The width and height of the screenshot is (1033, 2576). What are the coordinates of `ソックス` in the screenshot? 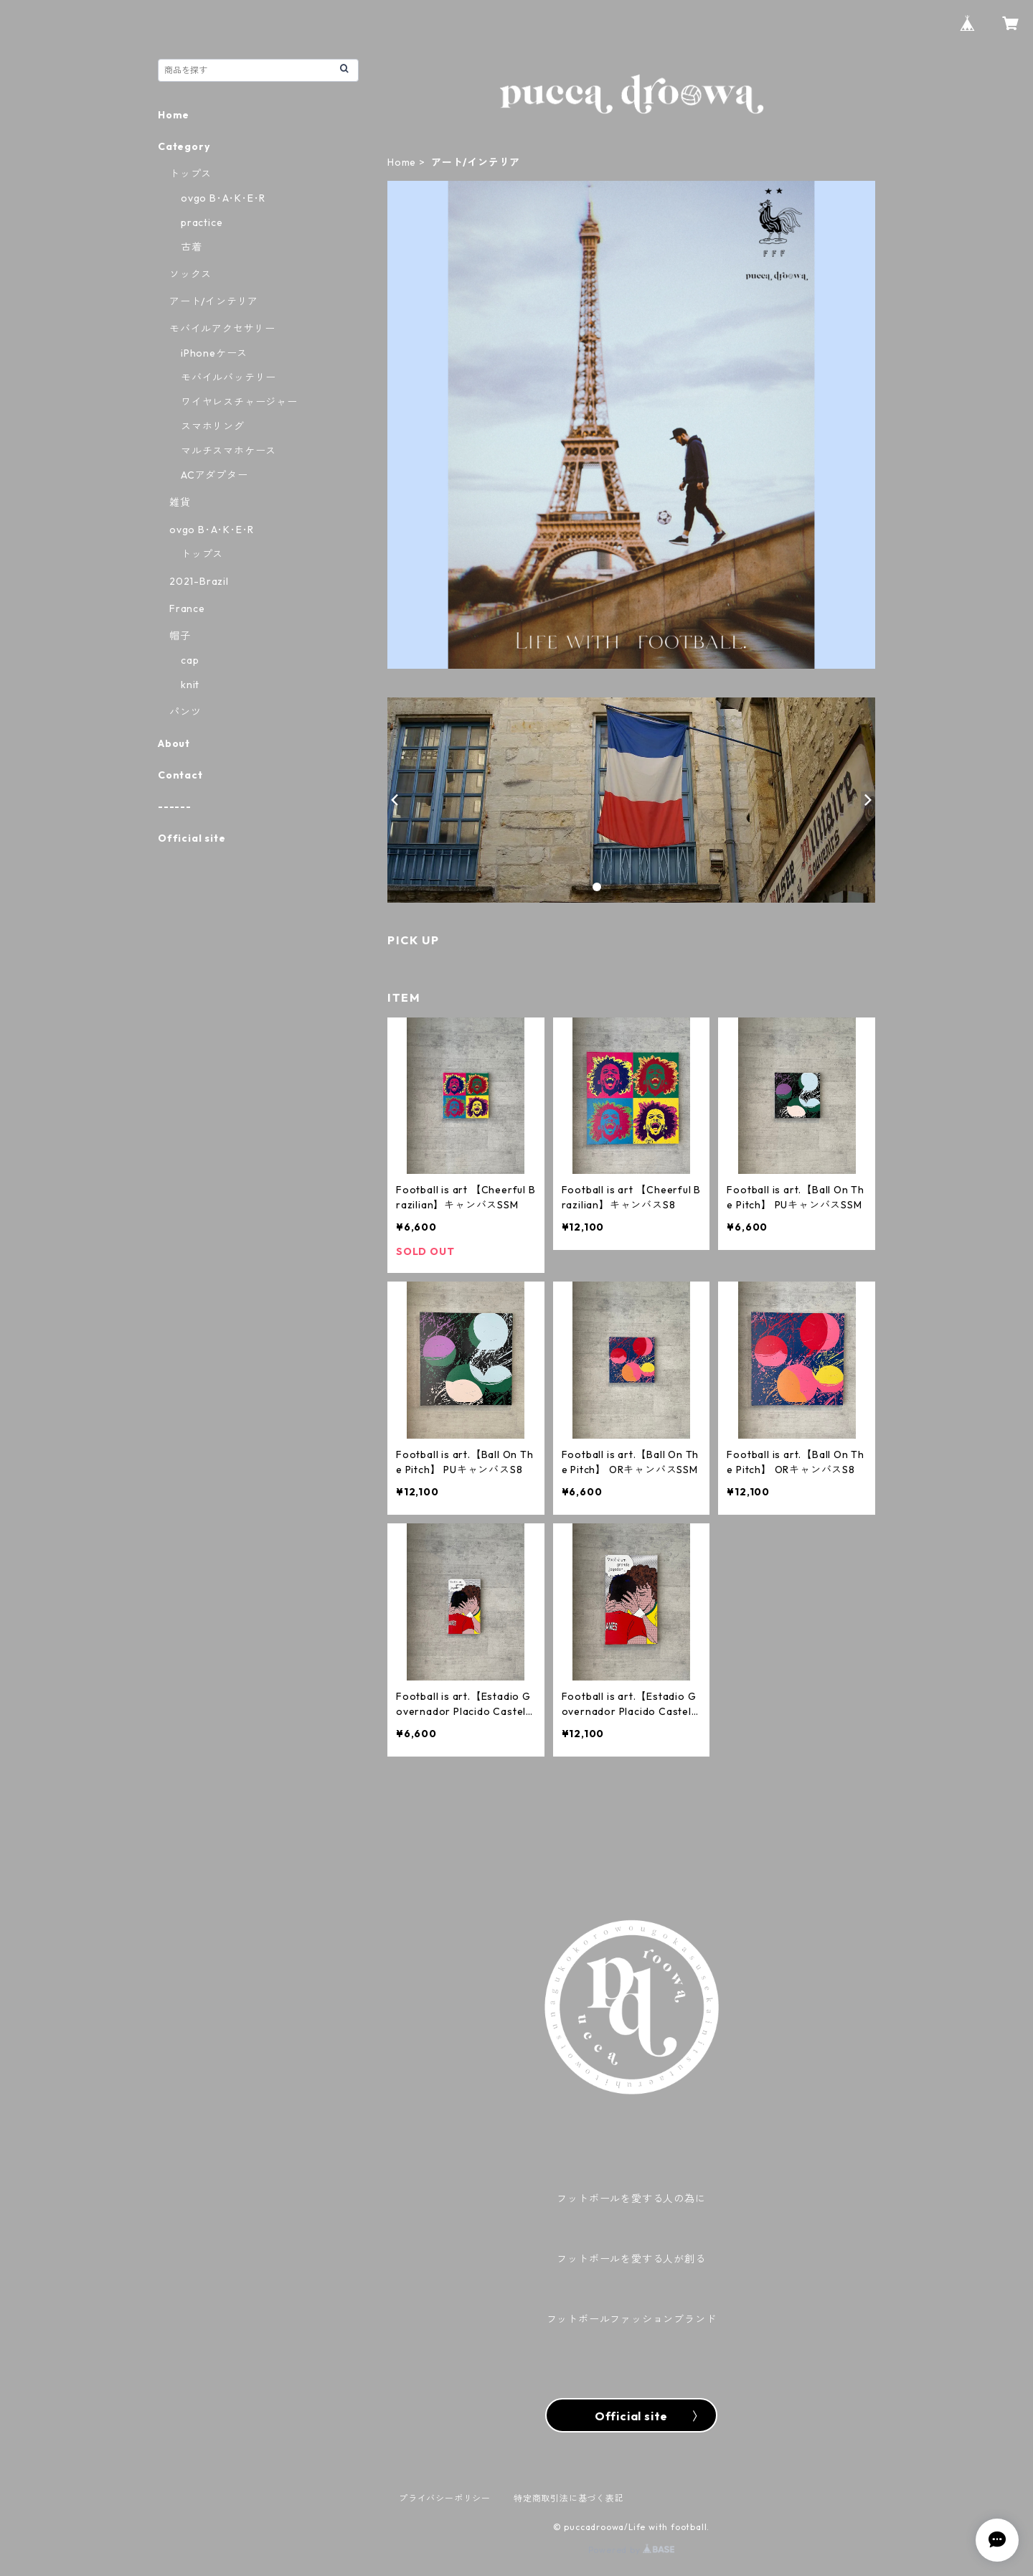 It's located at (190, 274).